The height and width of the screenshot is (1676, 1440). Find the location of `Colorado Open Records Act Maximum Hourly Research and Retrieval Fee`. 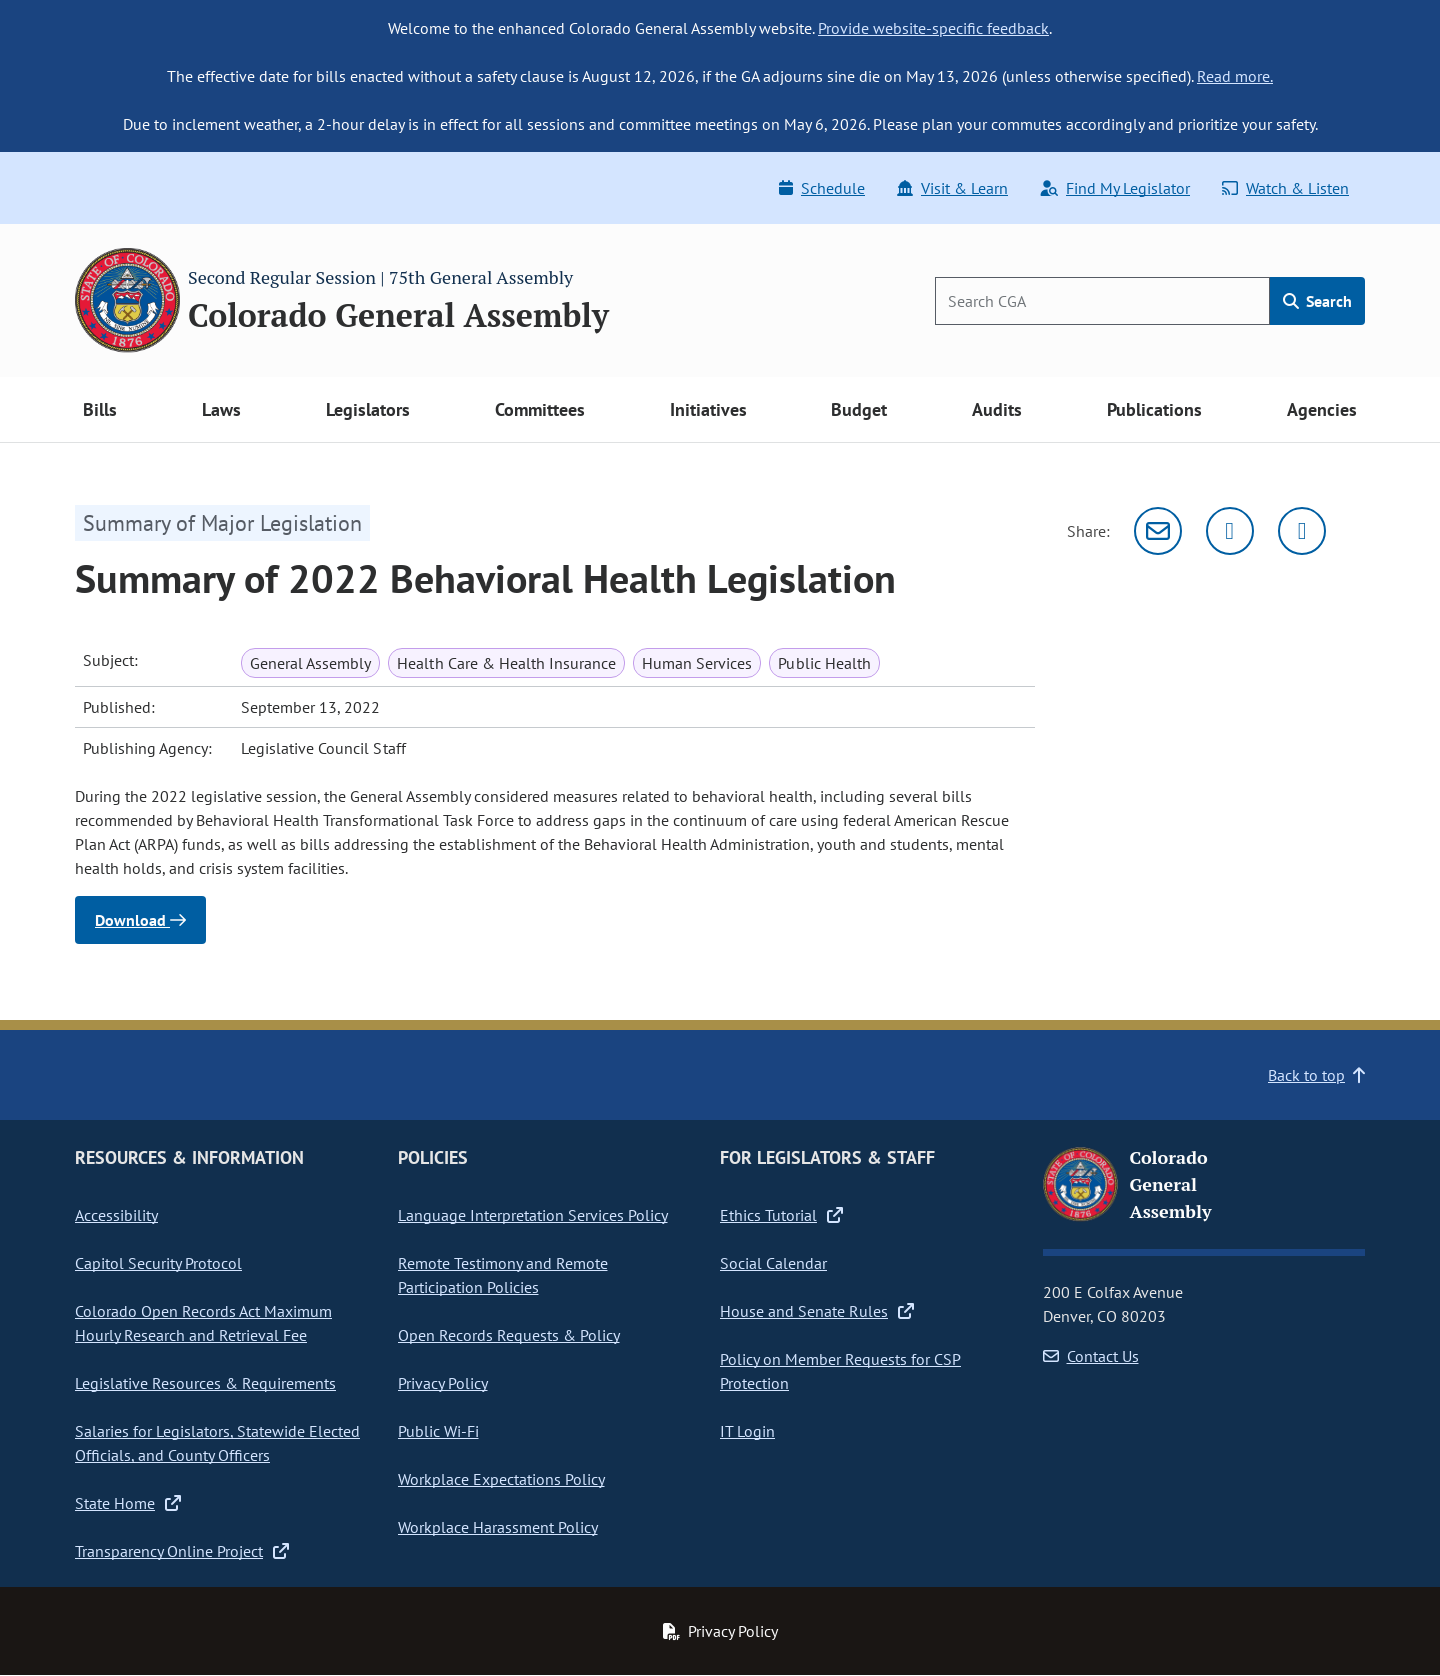

Colorado Open Records Act Maximum Hourly Research and Retrieval Fee is located at coordinates (203, 1323).